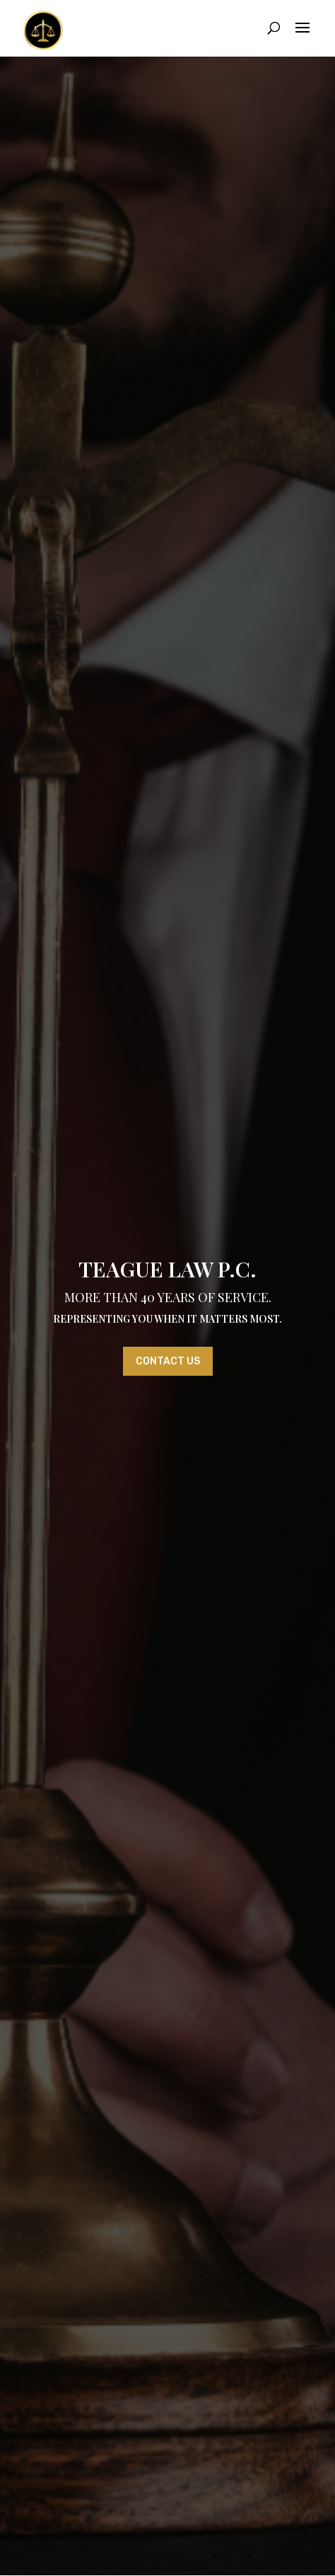  Describe the element at coordinates (168, 1361) in the screenshot. I see `Contact Us` at that location.